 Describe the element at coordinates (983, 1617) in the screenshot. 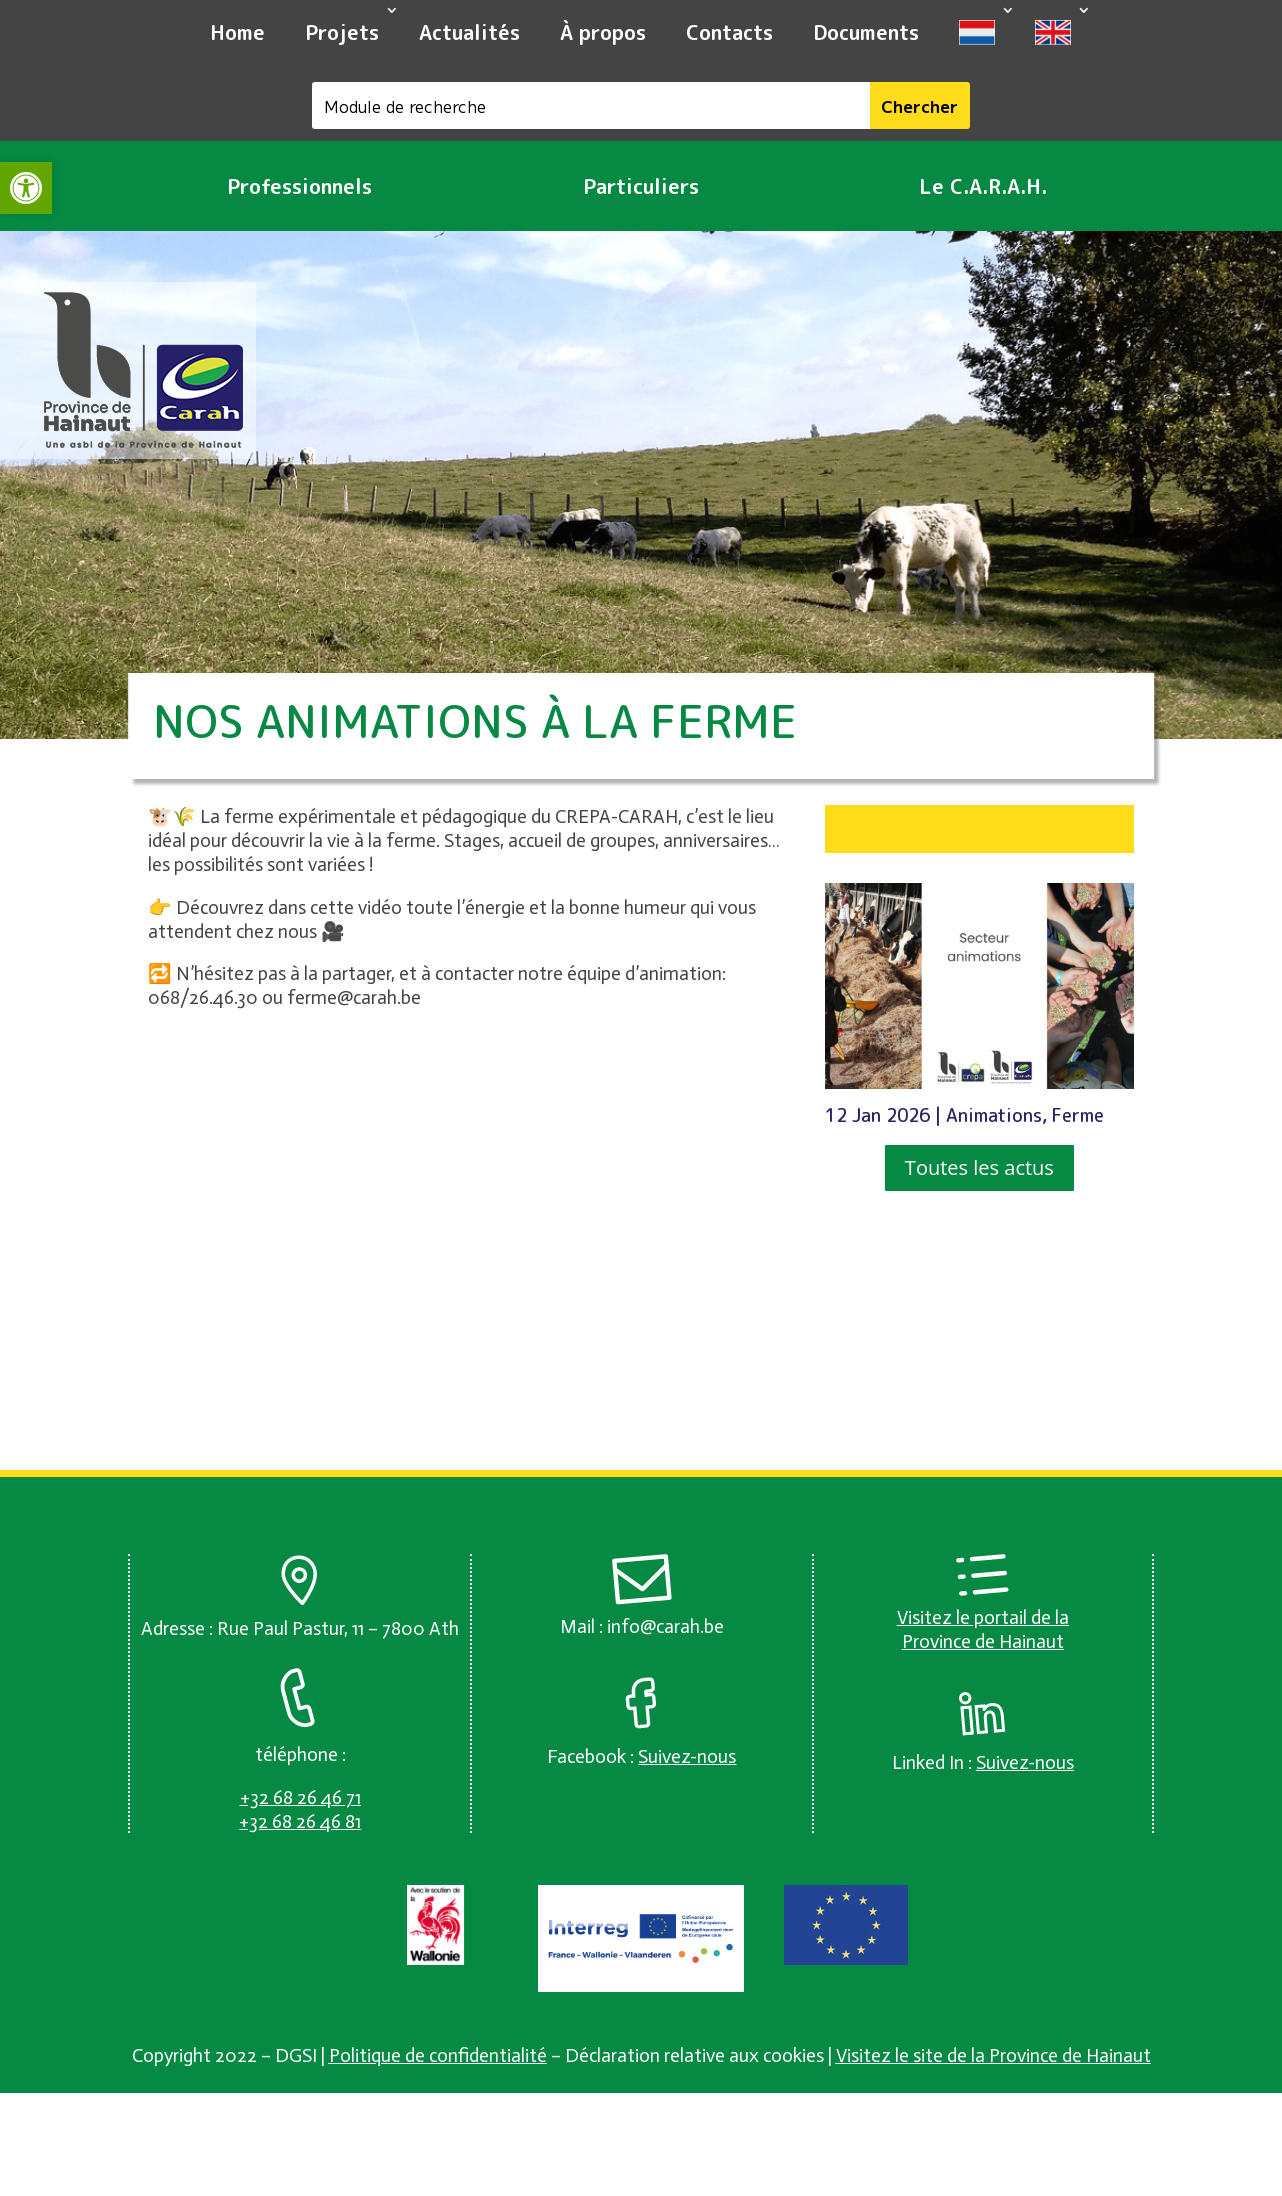

I see `Visitez le portail de la [link]` at that location.